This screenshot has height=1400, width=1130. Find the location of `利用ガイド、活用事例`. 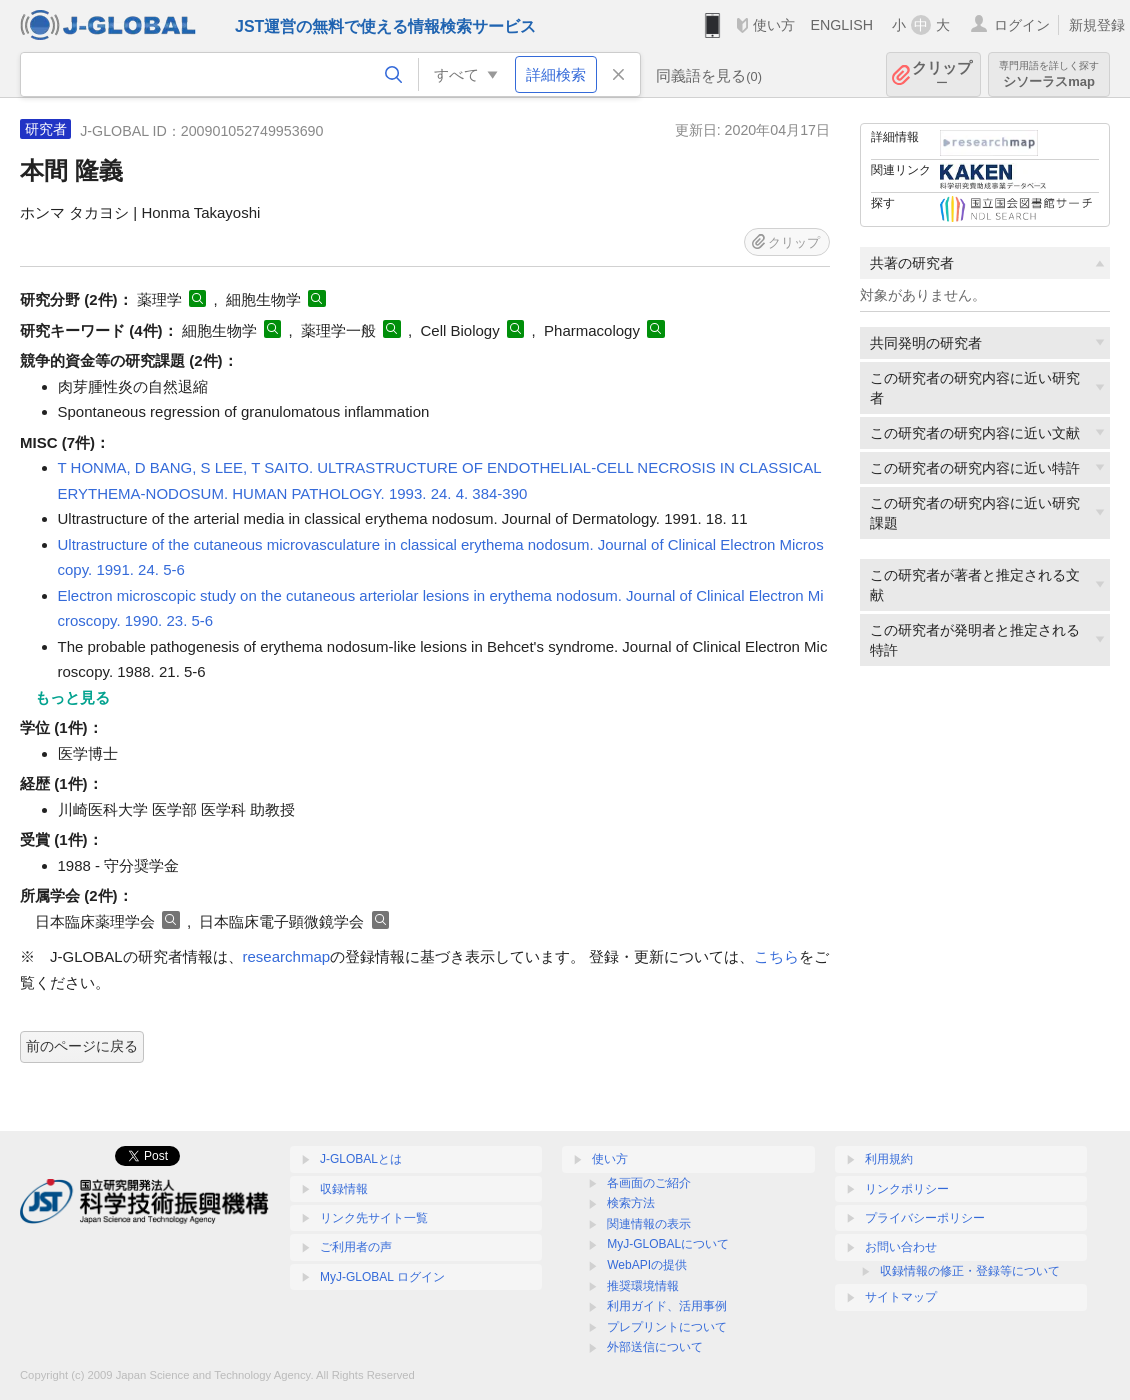

利用ガイド、活用事例 is located at coordinates (667, 1306).